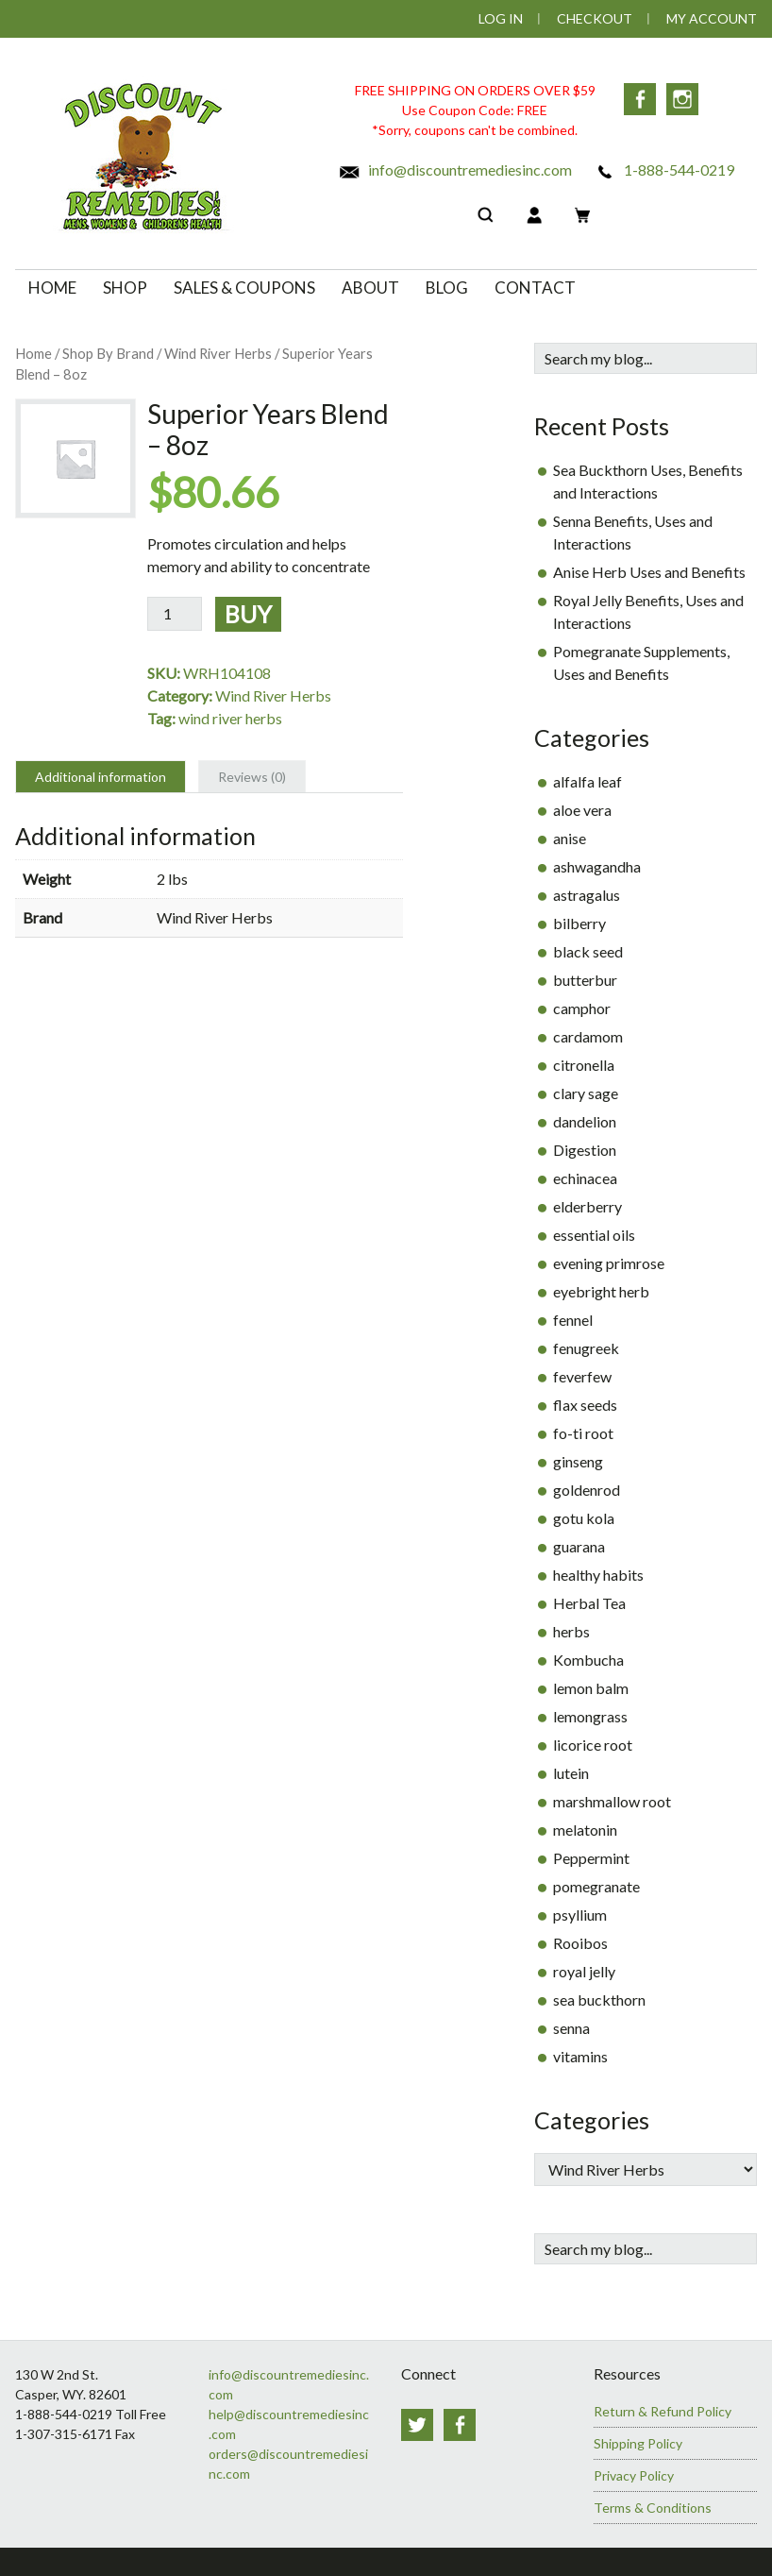  What do you see at coordinates (592, 1745) in the screenshot?
I see `licorice root` at bounding box center [592, 1745].